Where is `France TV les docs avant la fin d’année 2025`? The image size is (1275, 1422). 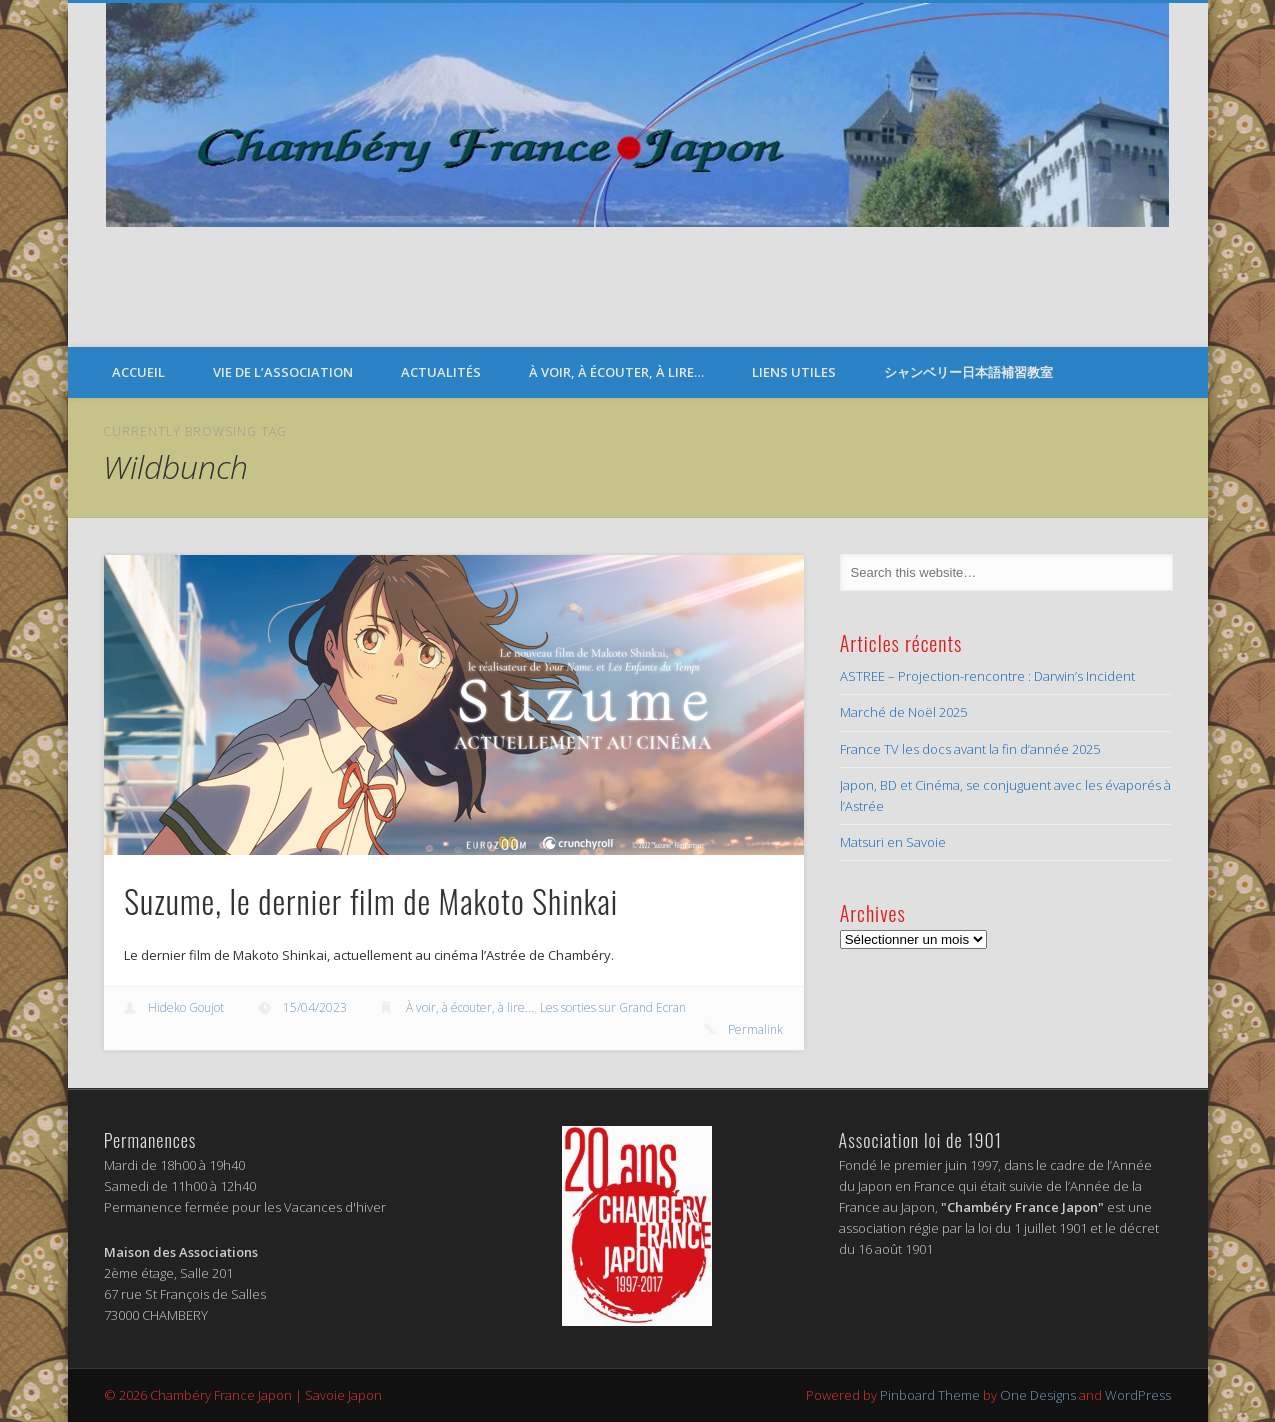 France TV les docs avant la fin d’année 2025 is located at coordinates (970, 749).